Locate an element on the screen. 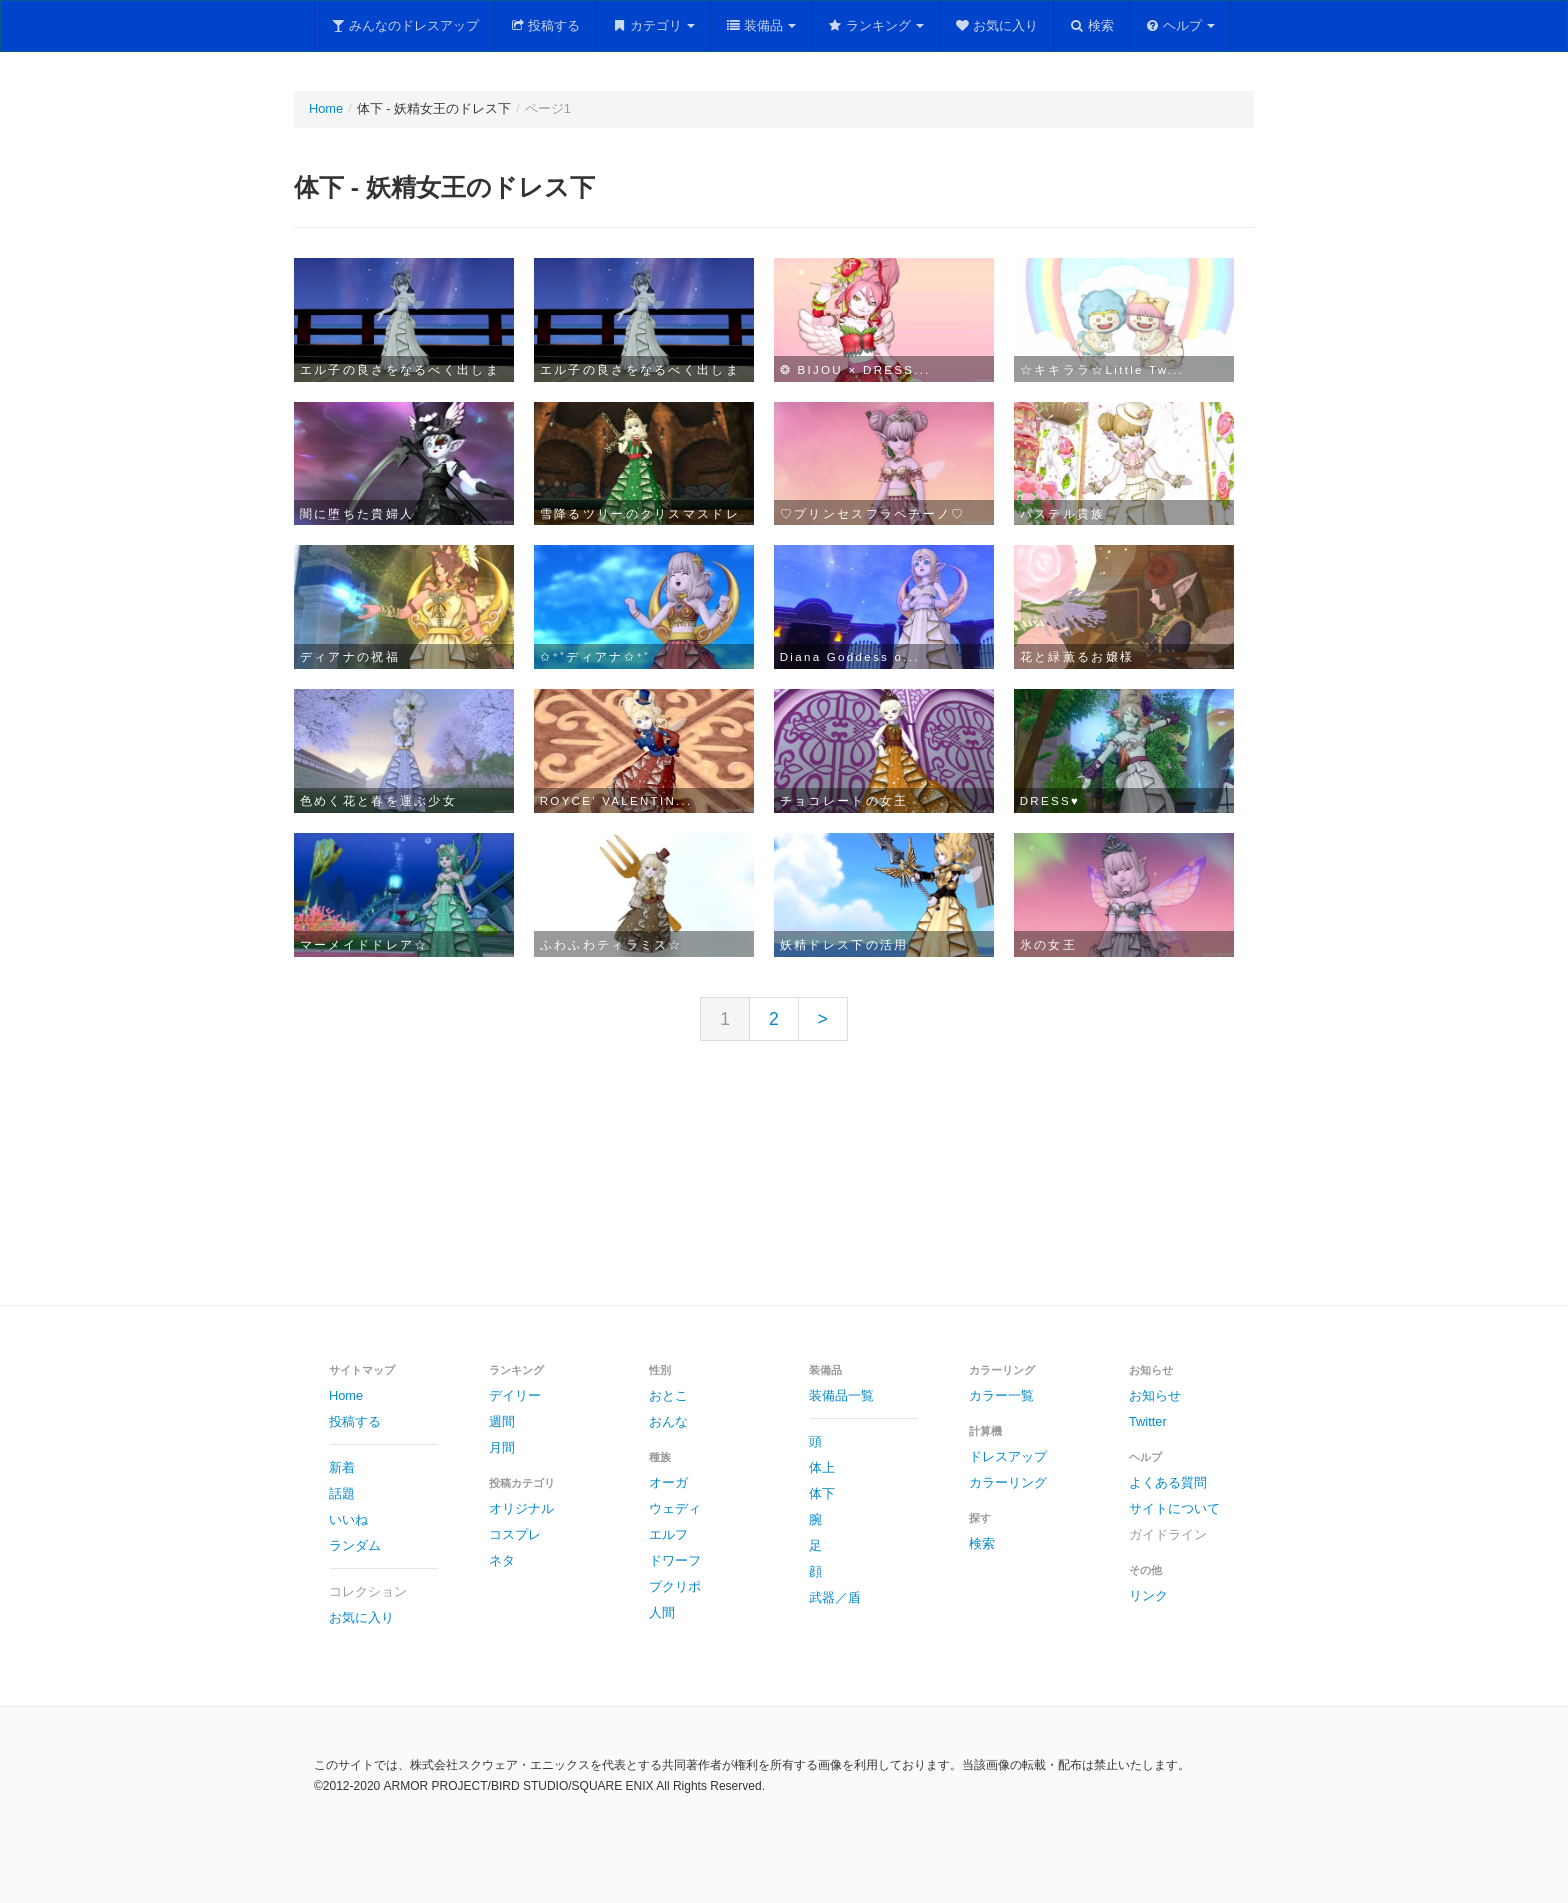 This screenshot has width=1568, height=1903. ドワーフ is located at coordinates (675, 1560).